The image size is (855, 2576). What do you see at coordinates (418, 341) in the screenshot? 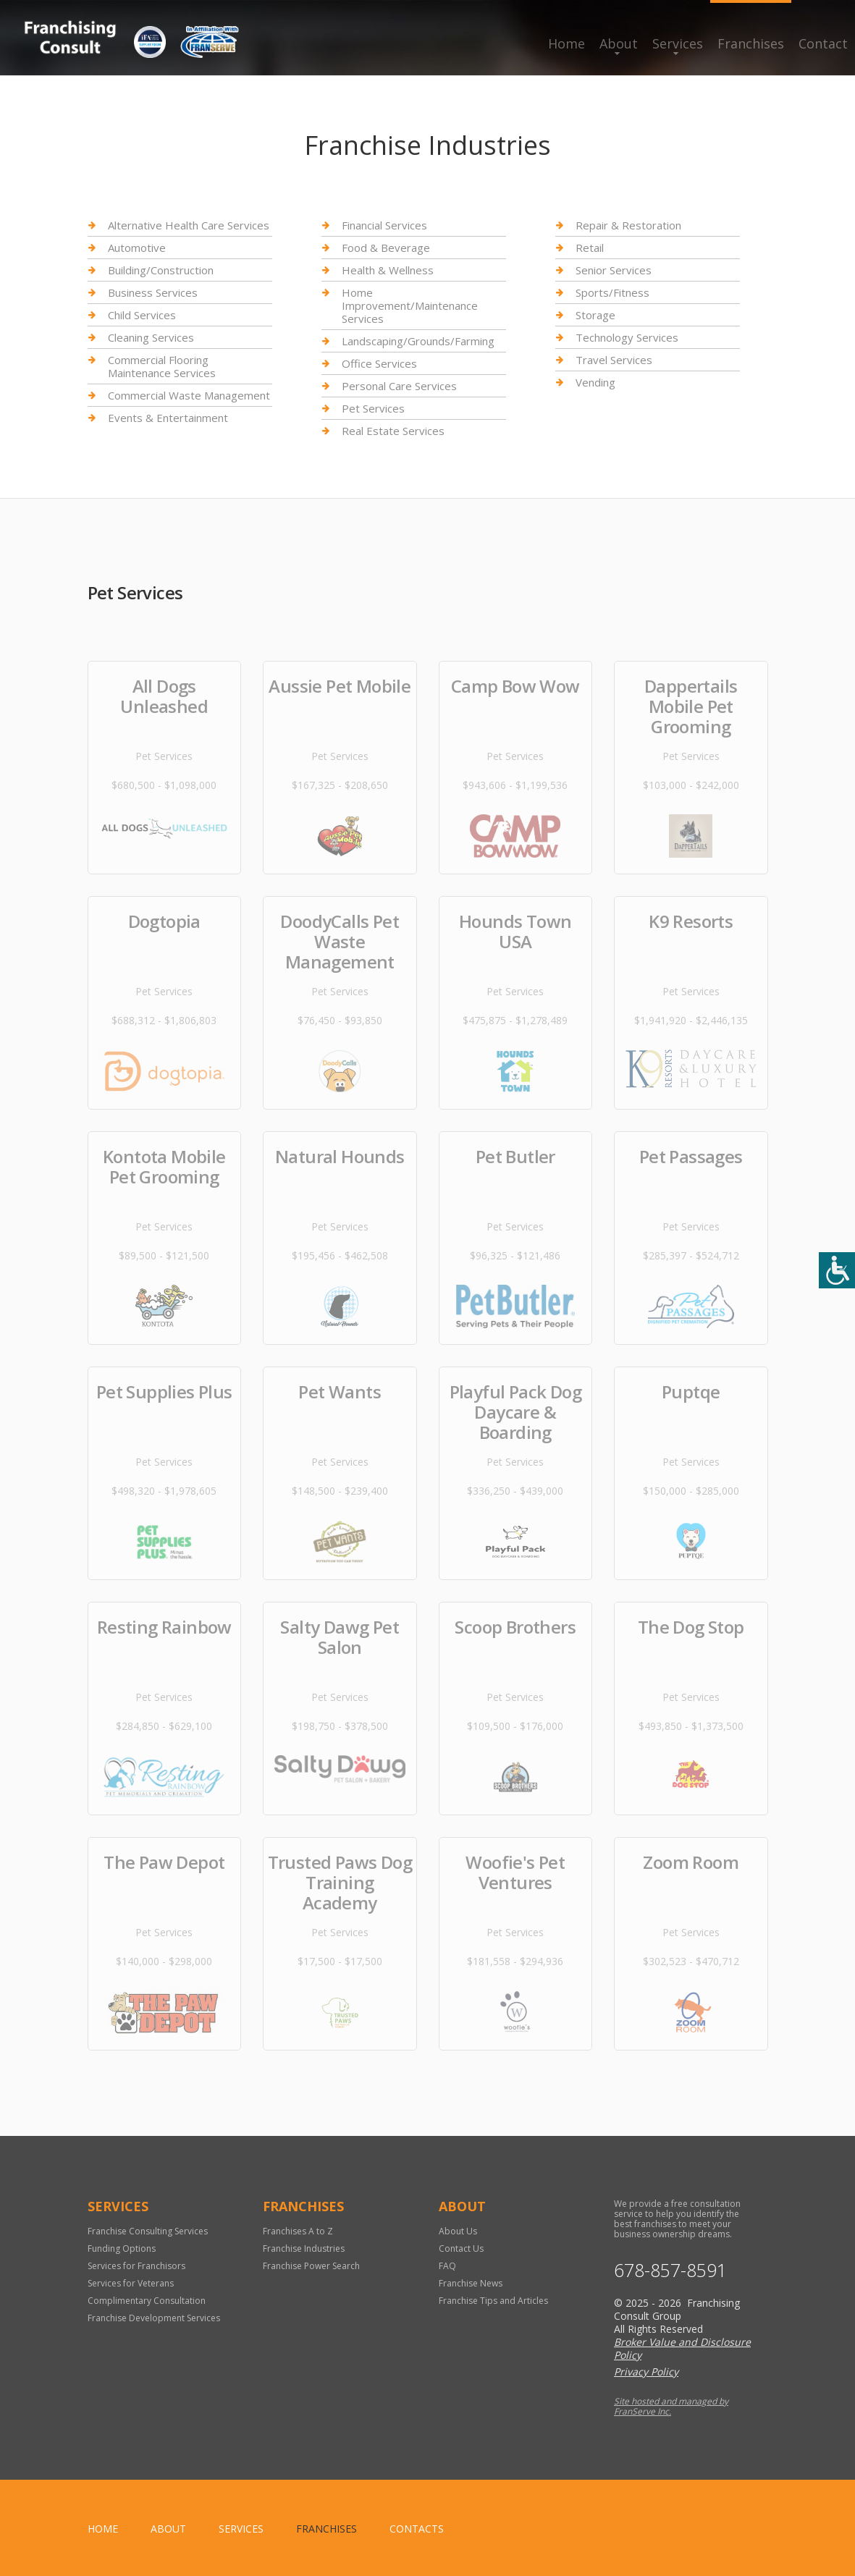
I see `Landscaping/Grounds/Farming` at bounding box center [418, 341].